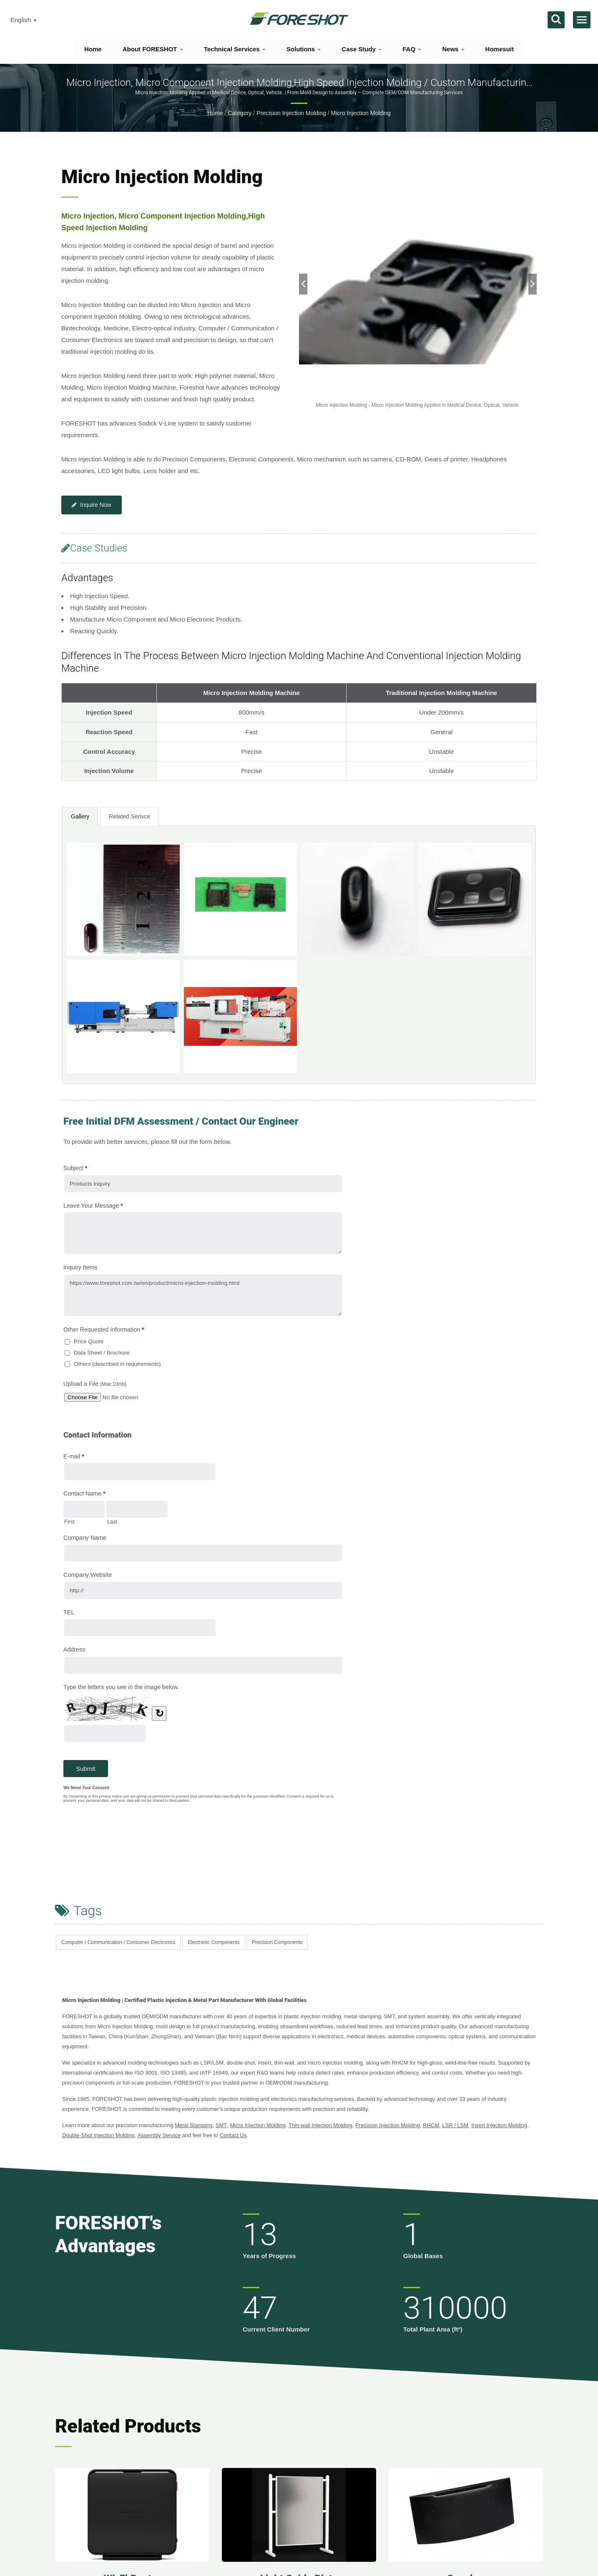 This screenshot has height=2576, width=598. Describe the element at coordinates (239, 113) in the screenshot. I see `Category` at that location.